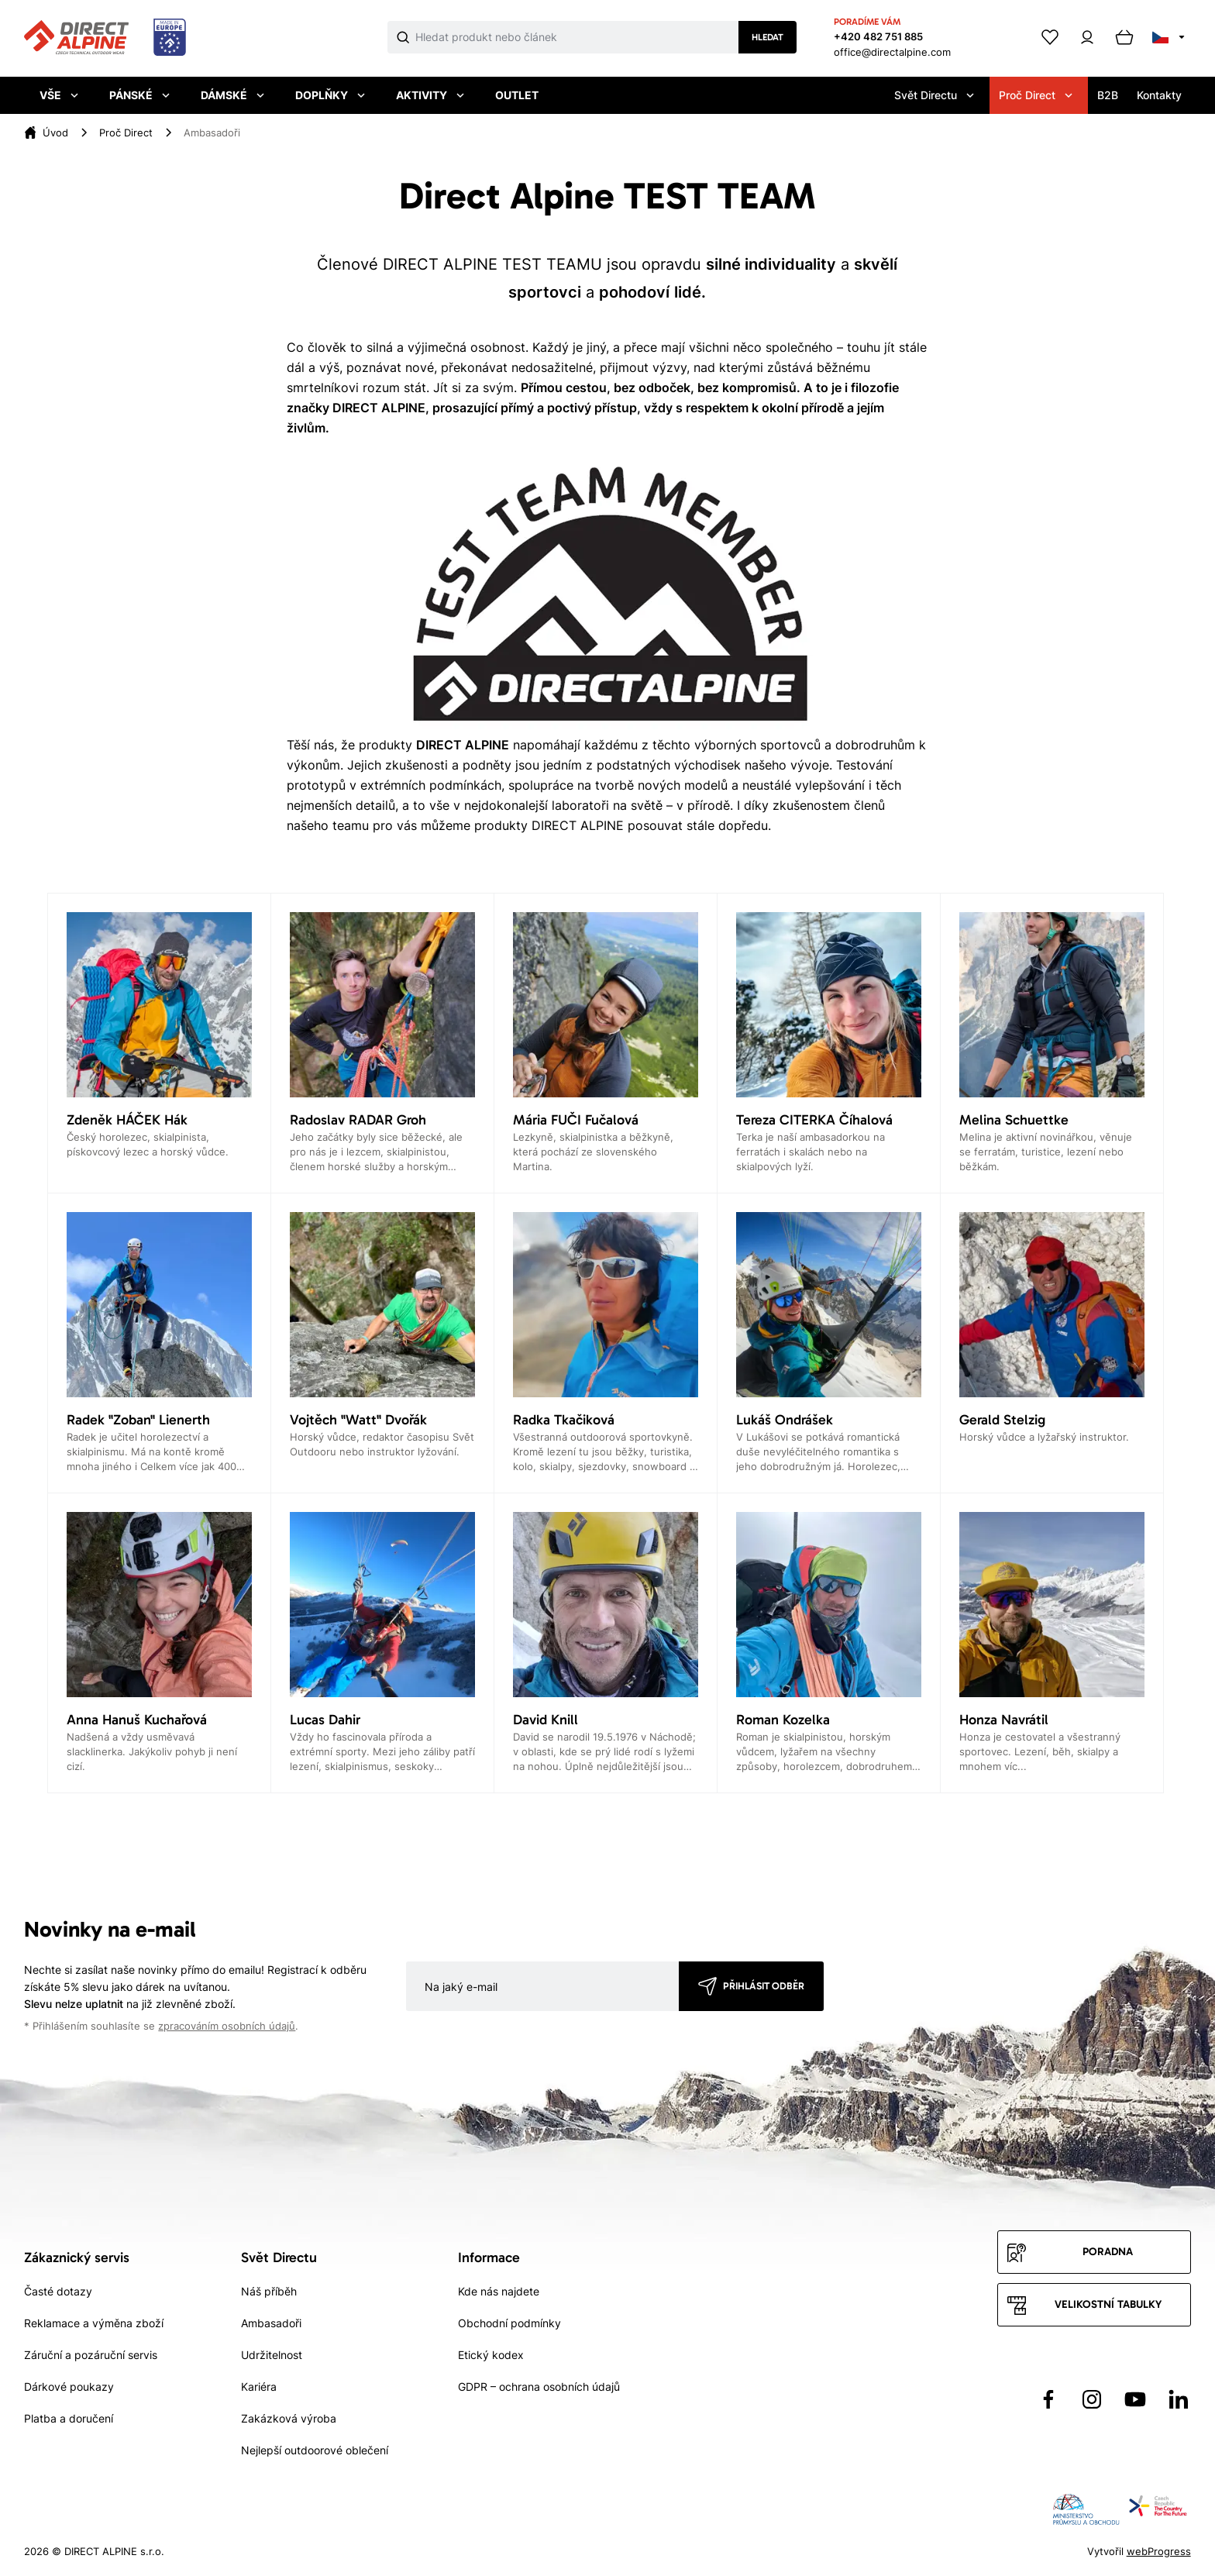 This screenshot has height=2576, width=1215. Describe the element at coordinates (269, 2291) in the screenshot. I see `Náš příběh` at that location.